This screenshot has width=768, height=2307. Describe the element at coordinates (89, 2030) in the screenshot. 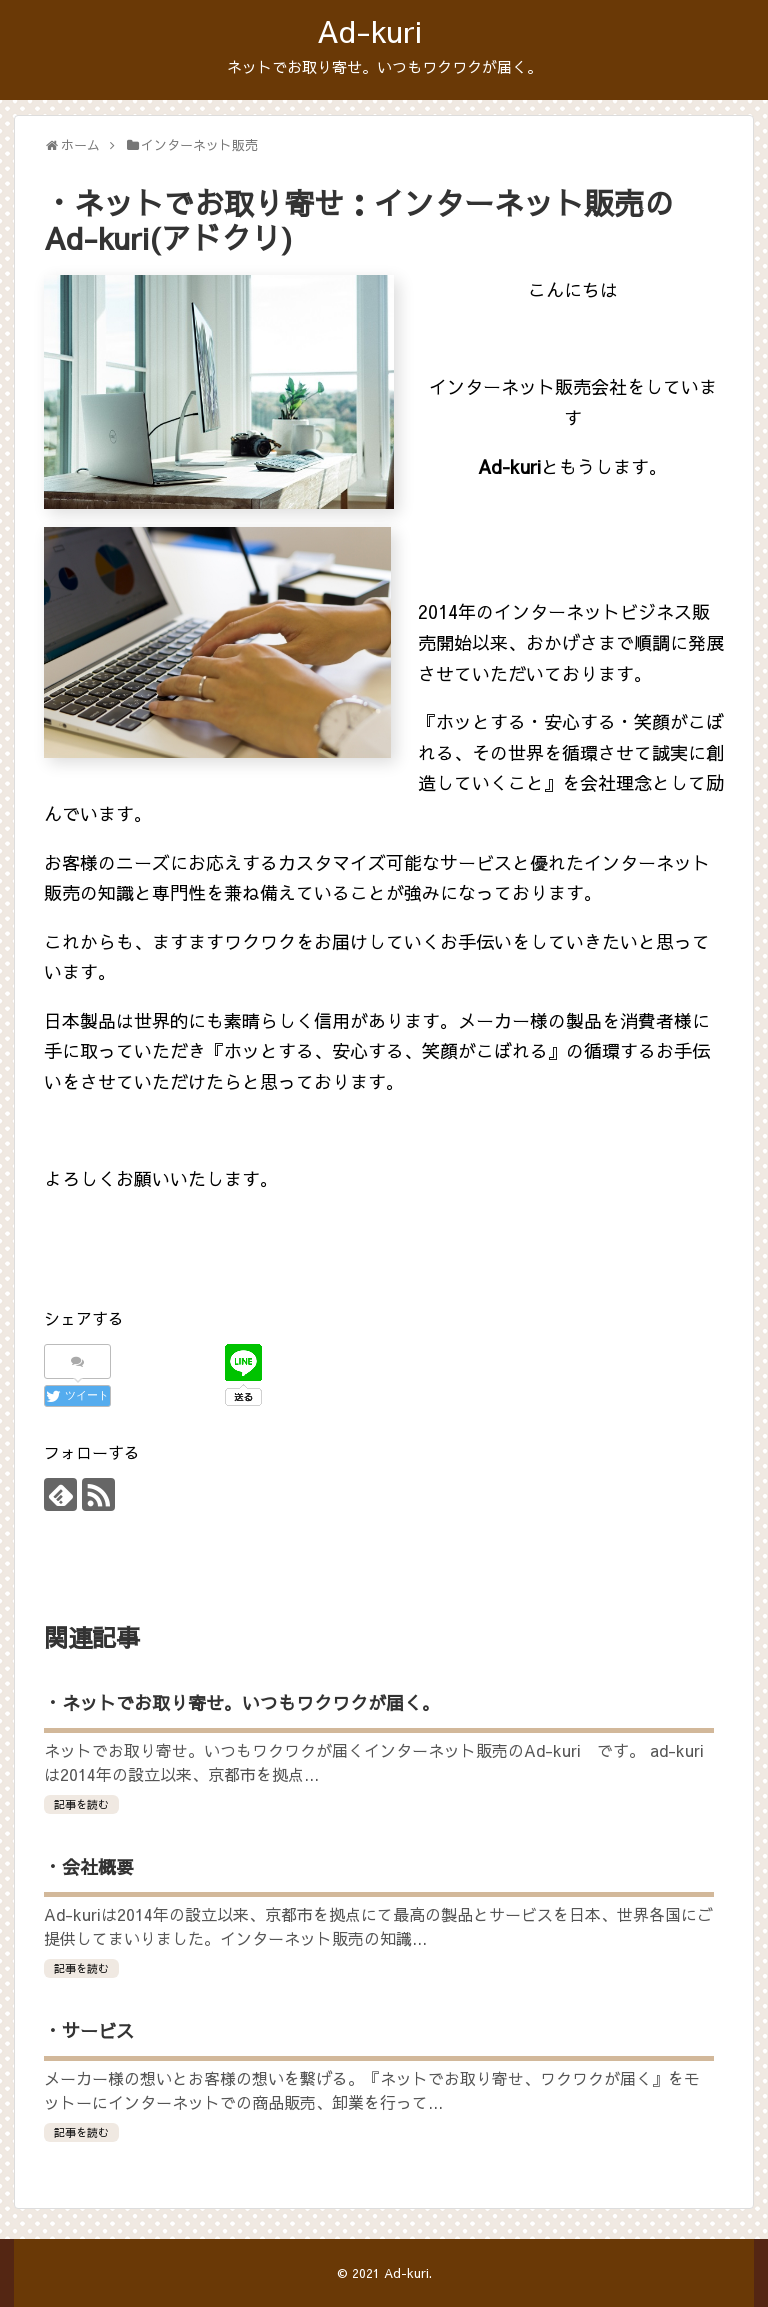

I see `・サービス` at that location.